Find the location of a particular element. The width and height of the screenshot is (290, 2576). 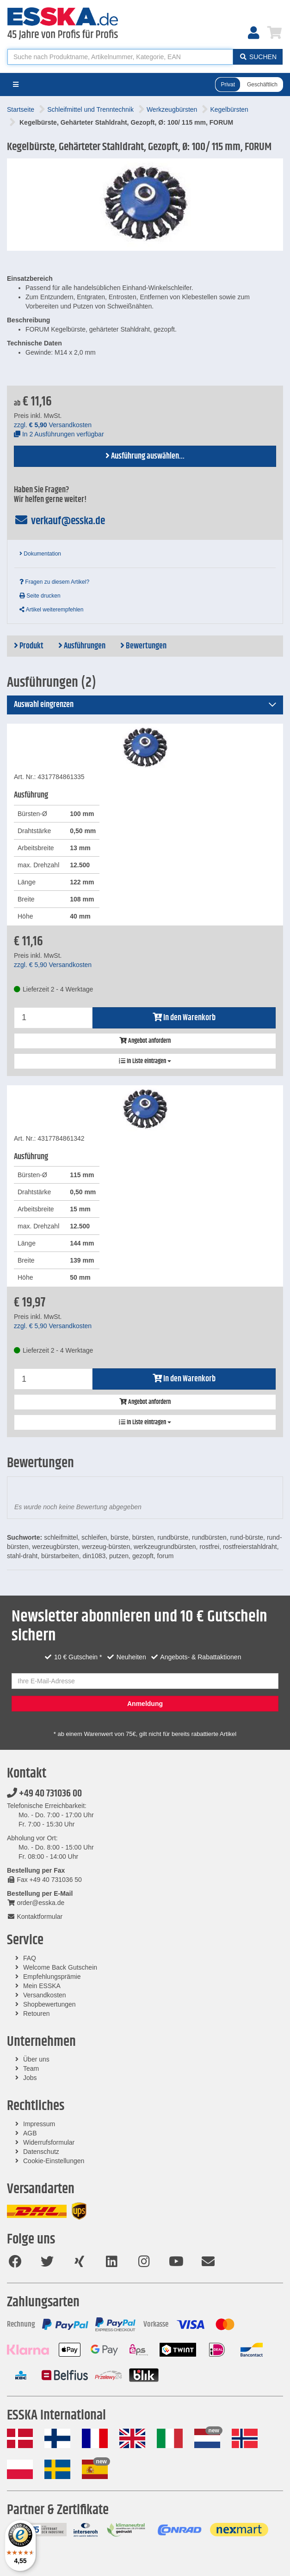

Seite drucken is located at coordinates (40, 596).